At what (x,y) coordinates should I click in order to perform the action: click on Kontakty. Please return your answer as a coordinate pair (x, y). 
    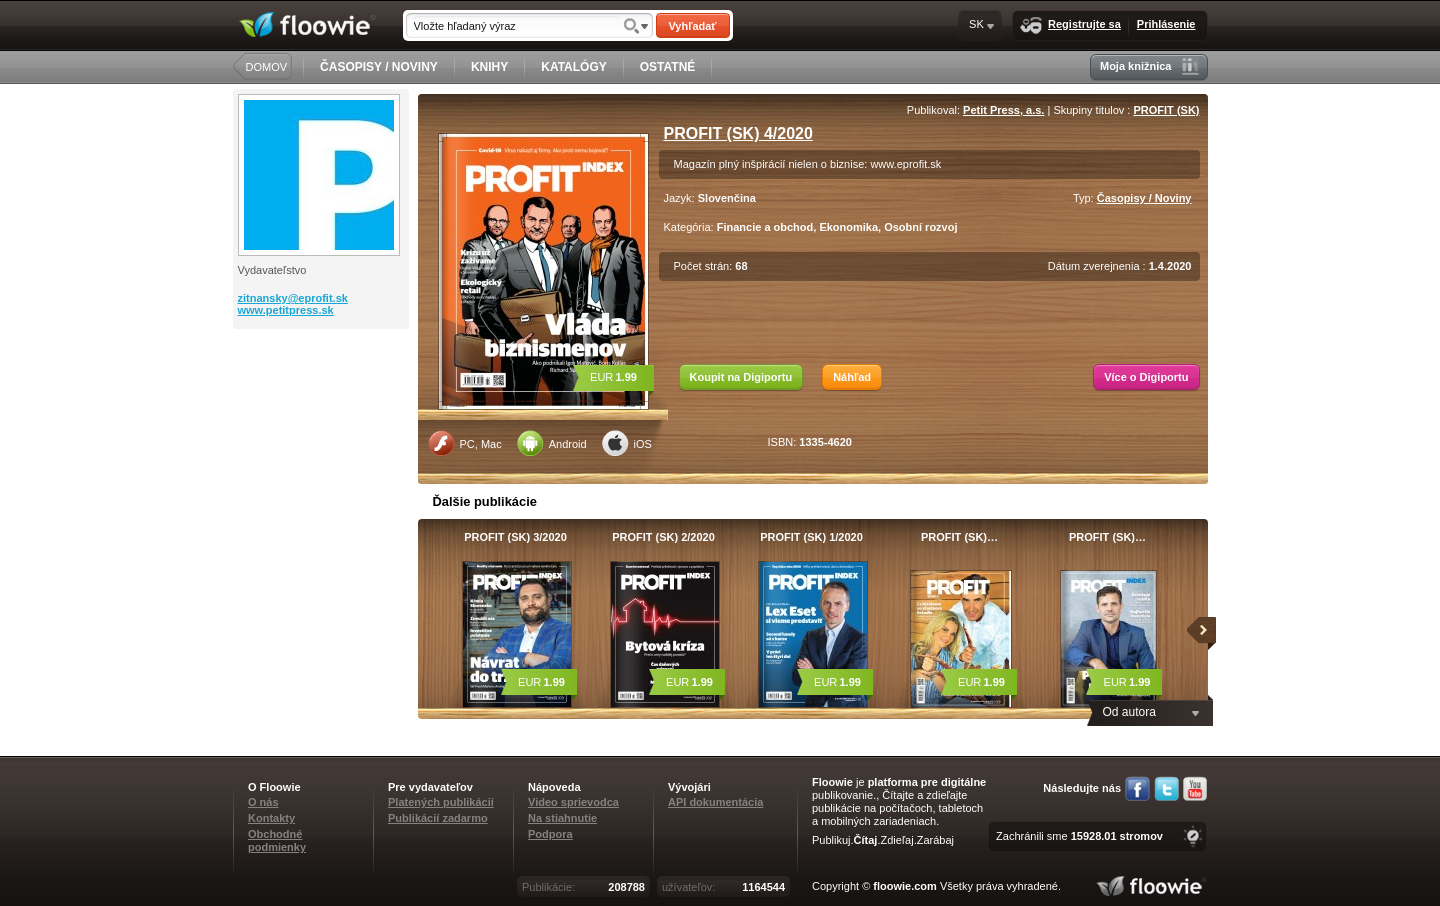
    Looking at the image, I should click on (271, 818).